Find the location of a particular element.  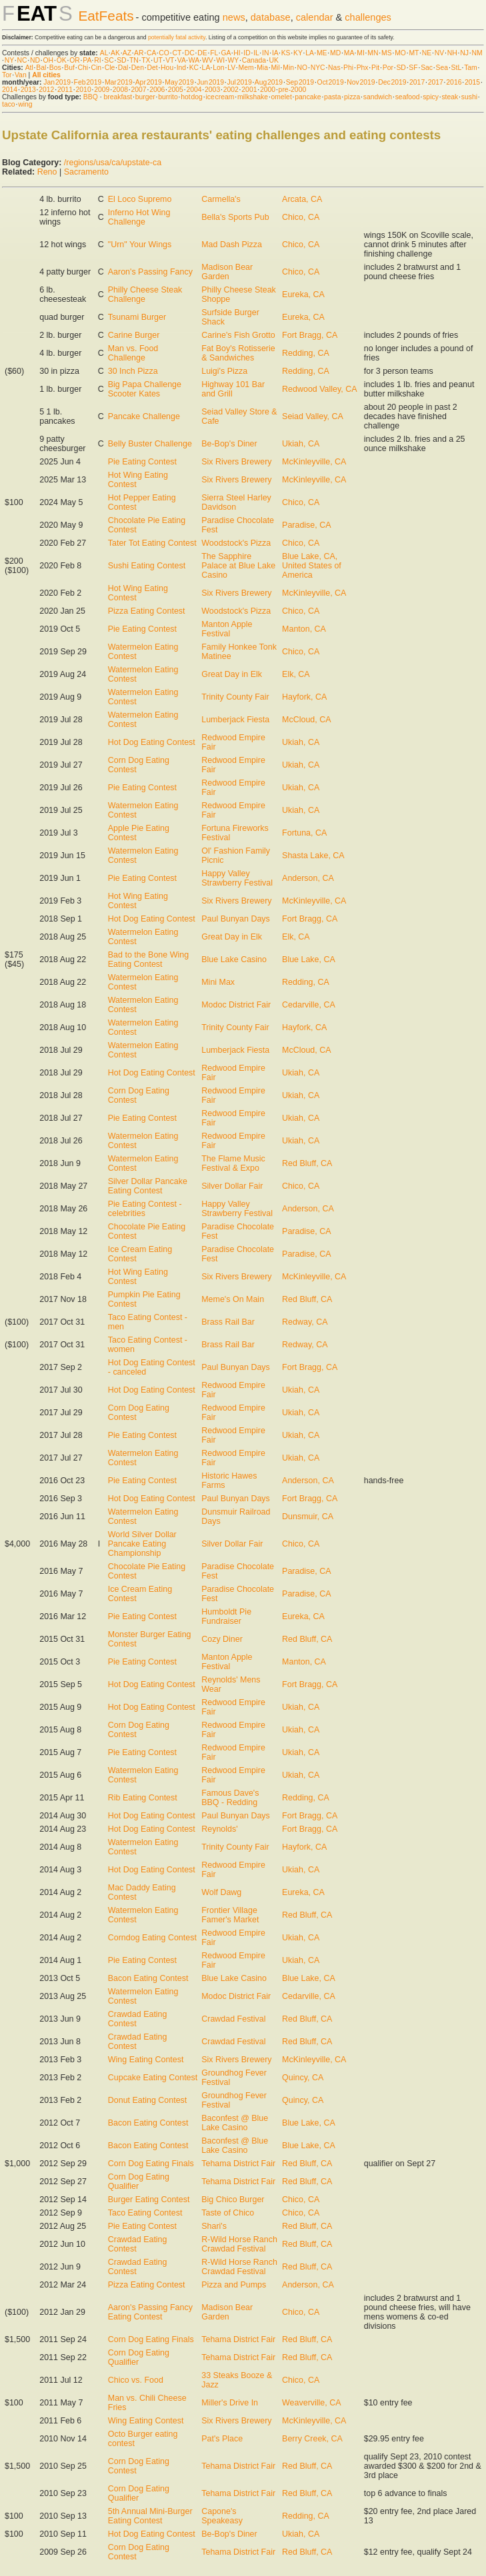

pizza is located at coordinates (352, 97).